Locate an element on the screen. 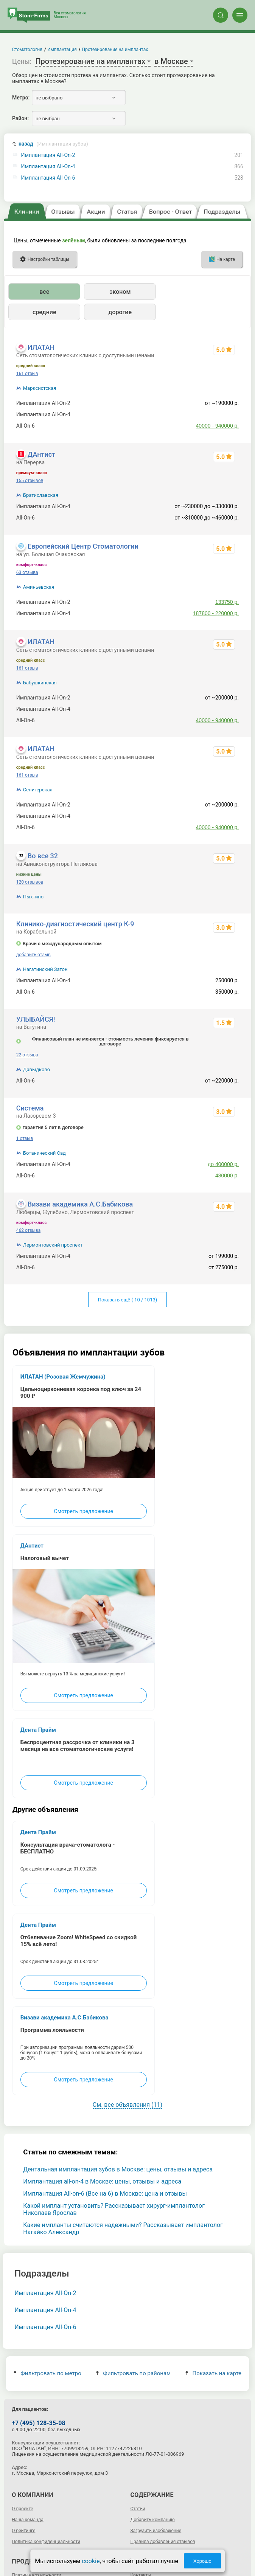 The width and height of the screenshot is (255, 2576). Братиславская is located at coordinates (40, 495).